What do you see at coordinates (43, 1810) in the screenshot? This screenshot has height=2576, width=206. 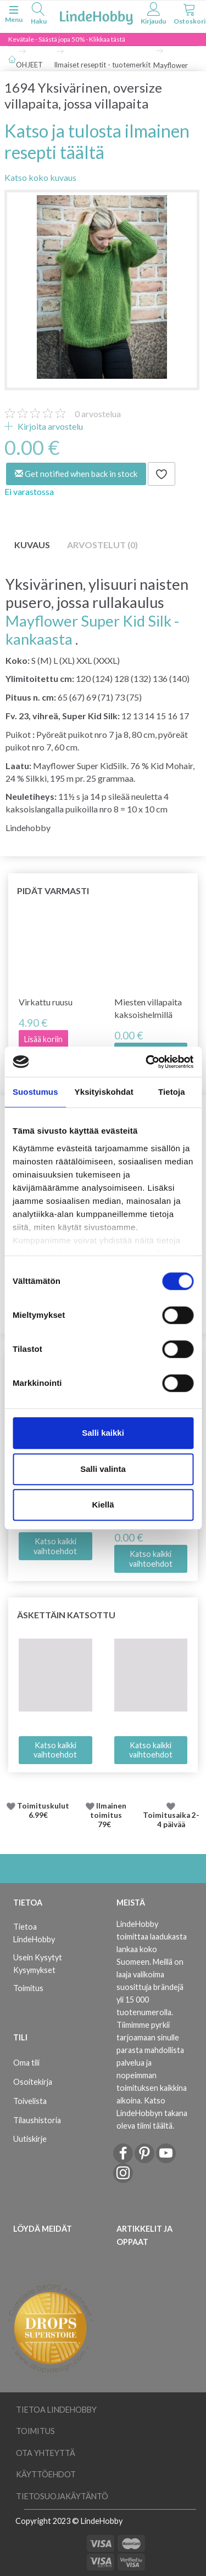 I see `Toimituskulut 6.99€` at bounding box center [43, 1810].